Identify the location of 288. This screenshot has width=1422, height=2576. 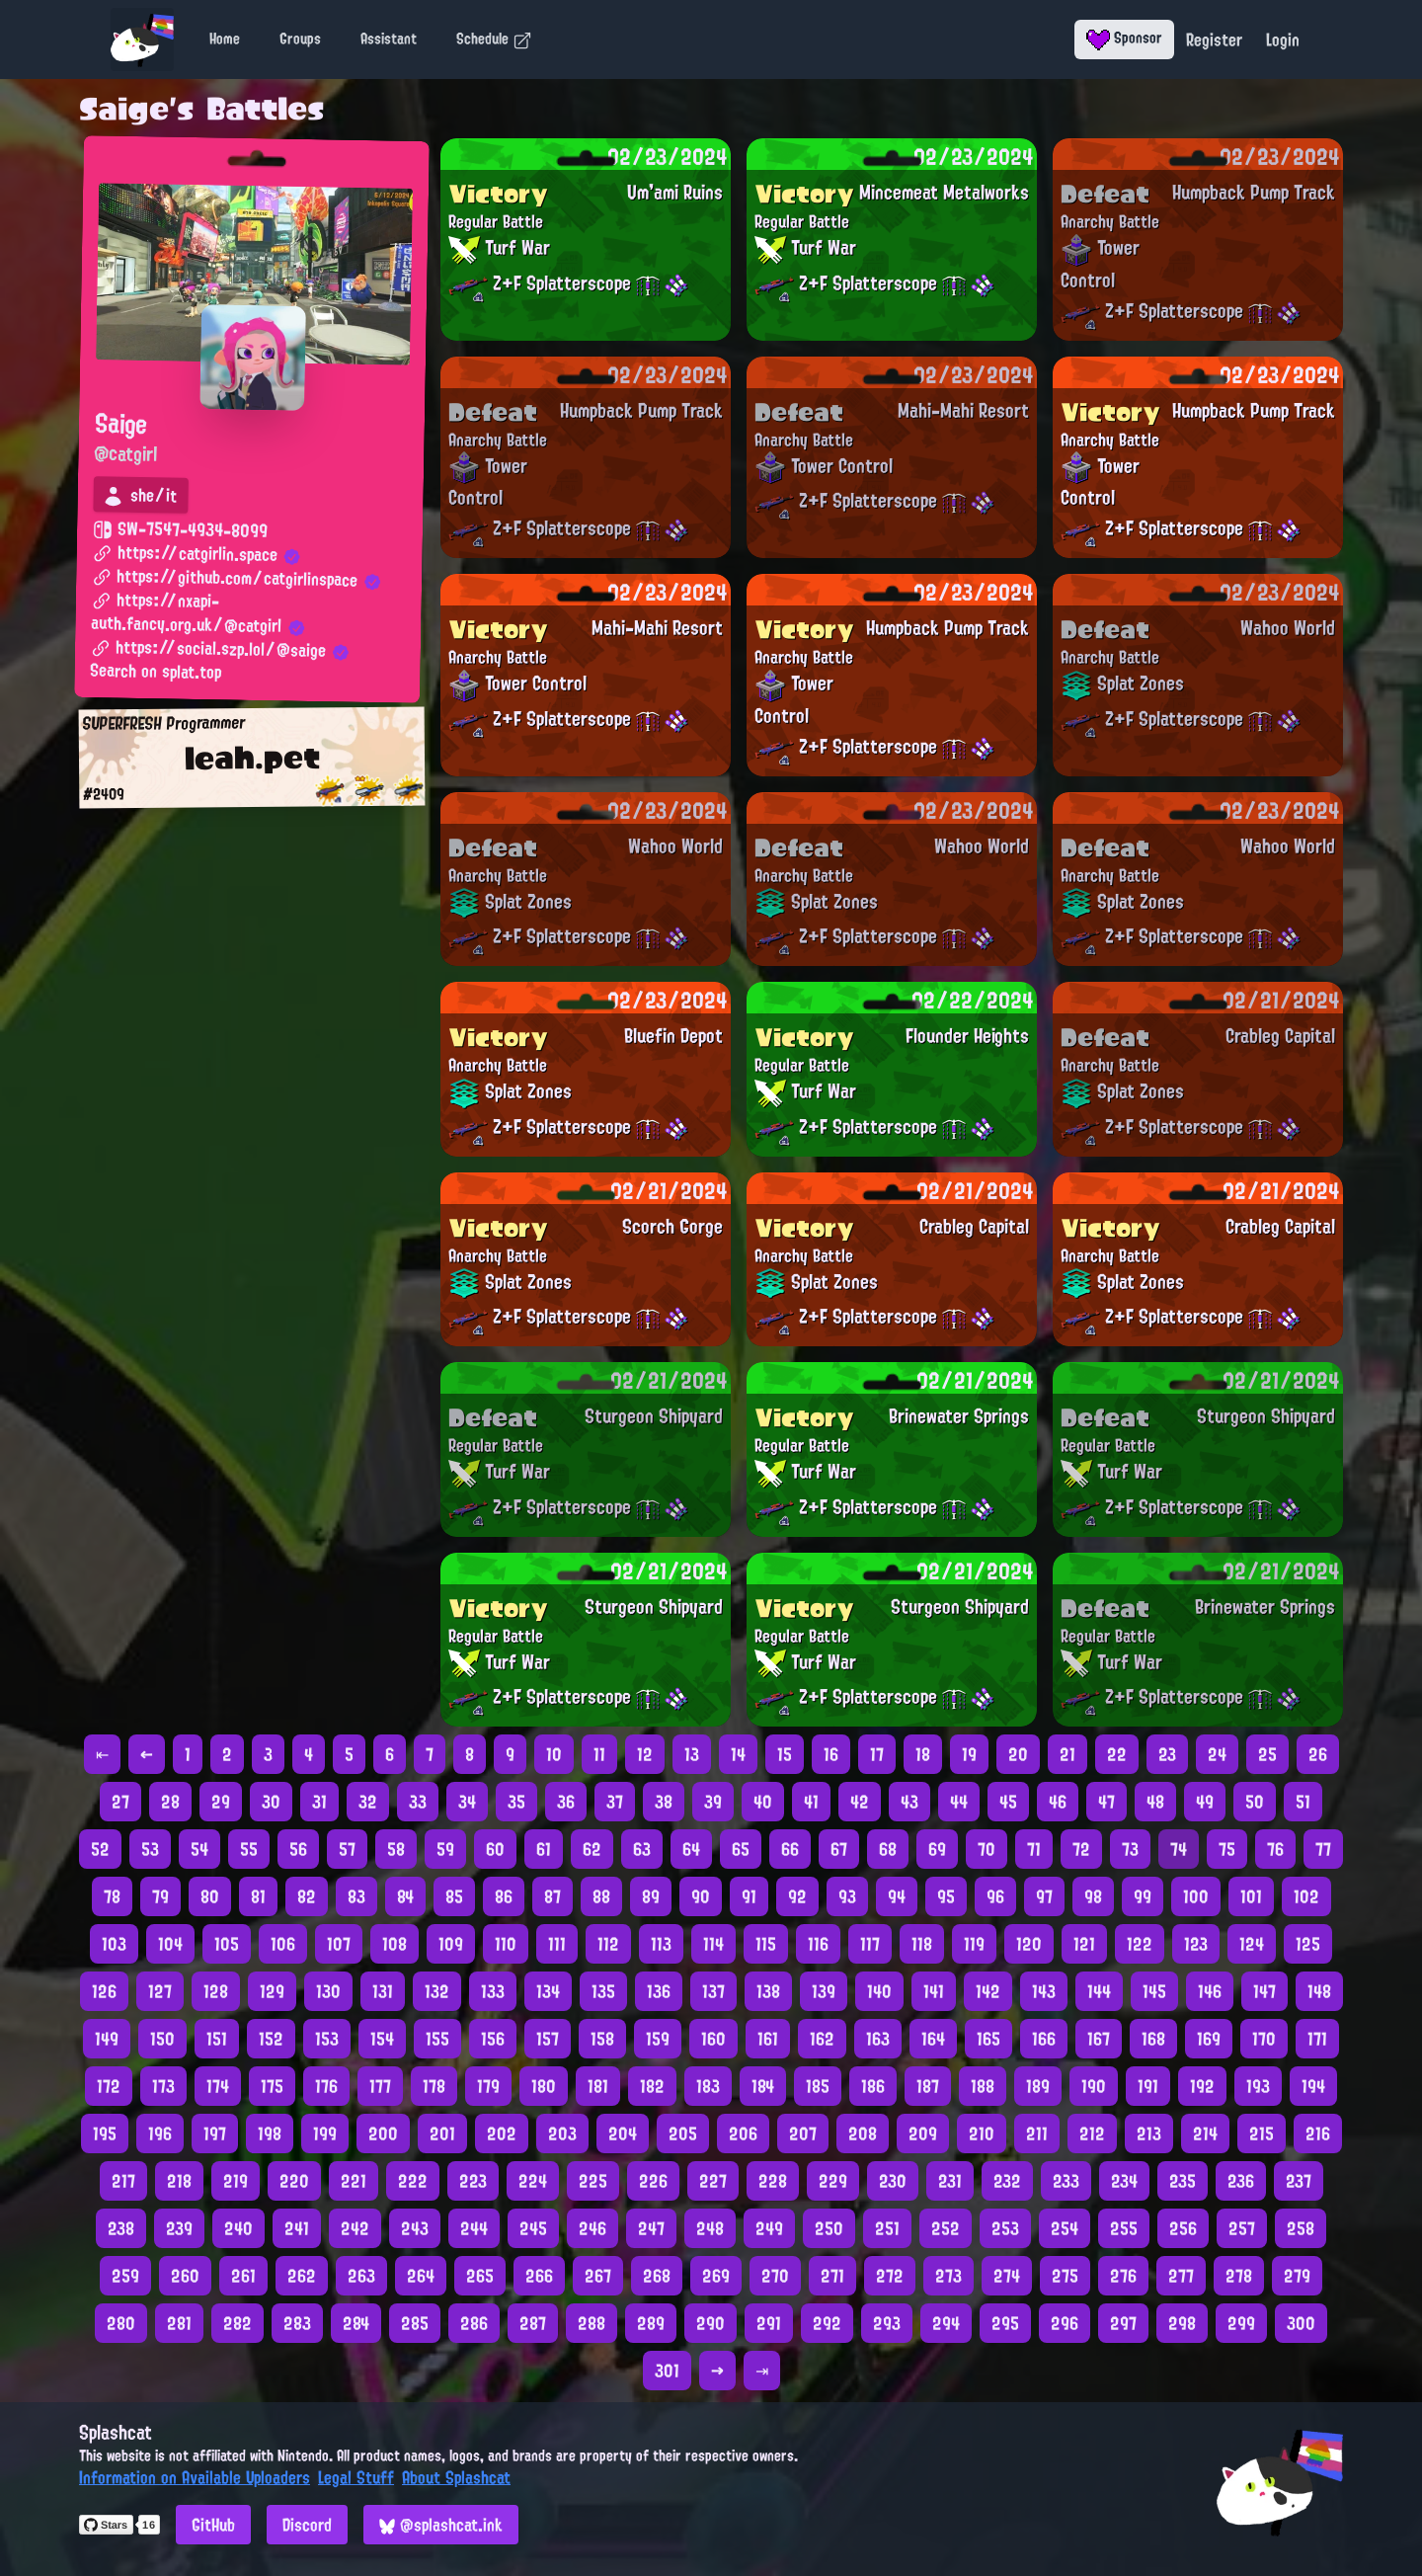
(591, 2323).